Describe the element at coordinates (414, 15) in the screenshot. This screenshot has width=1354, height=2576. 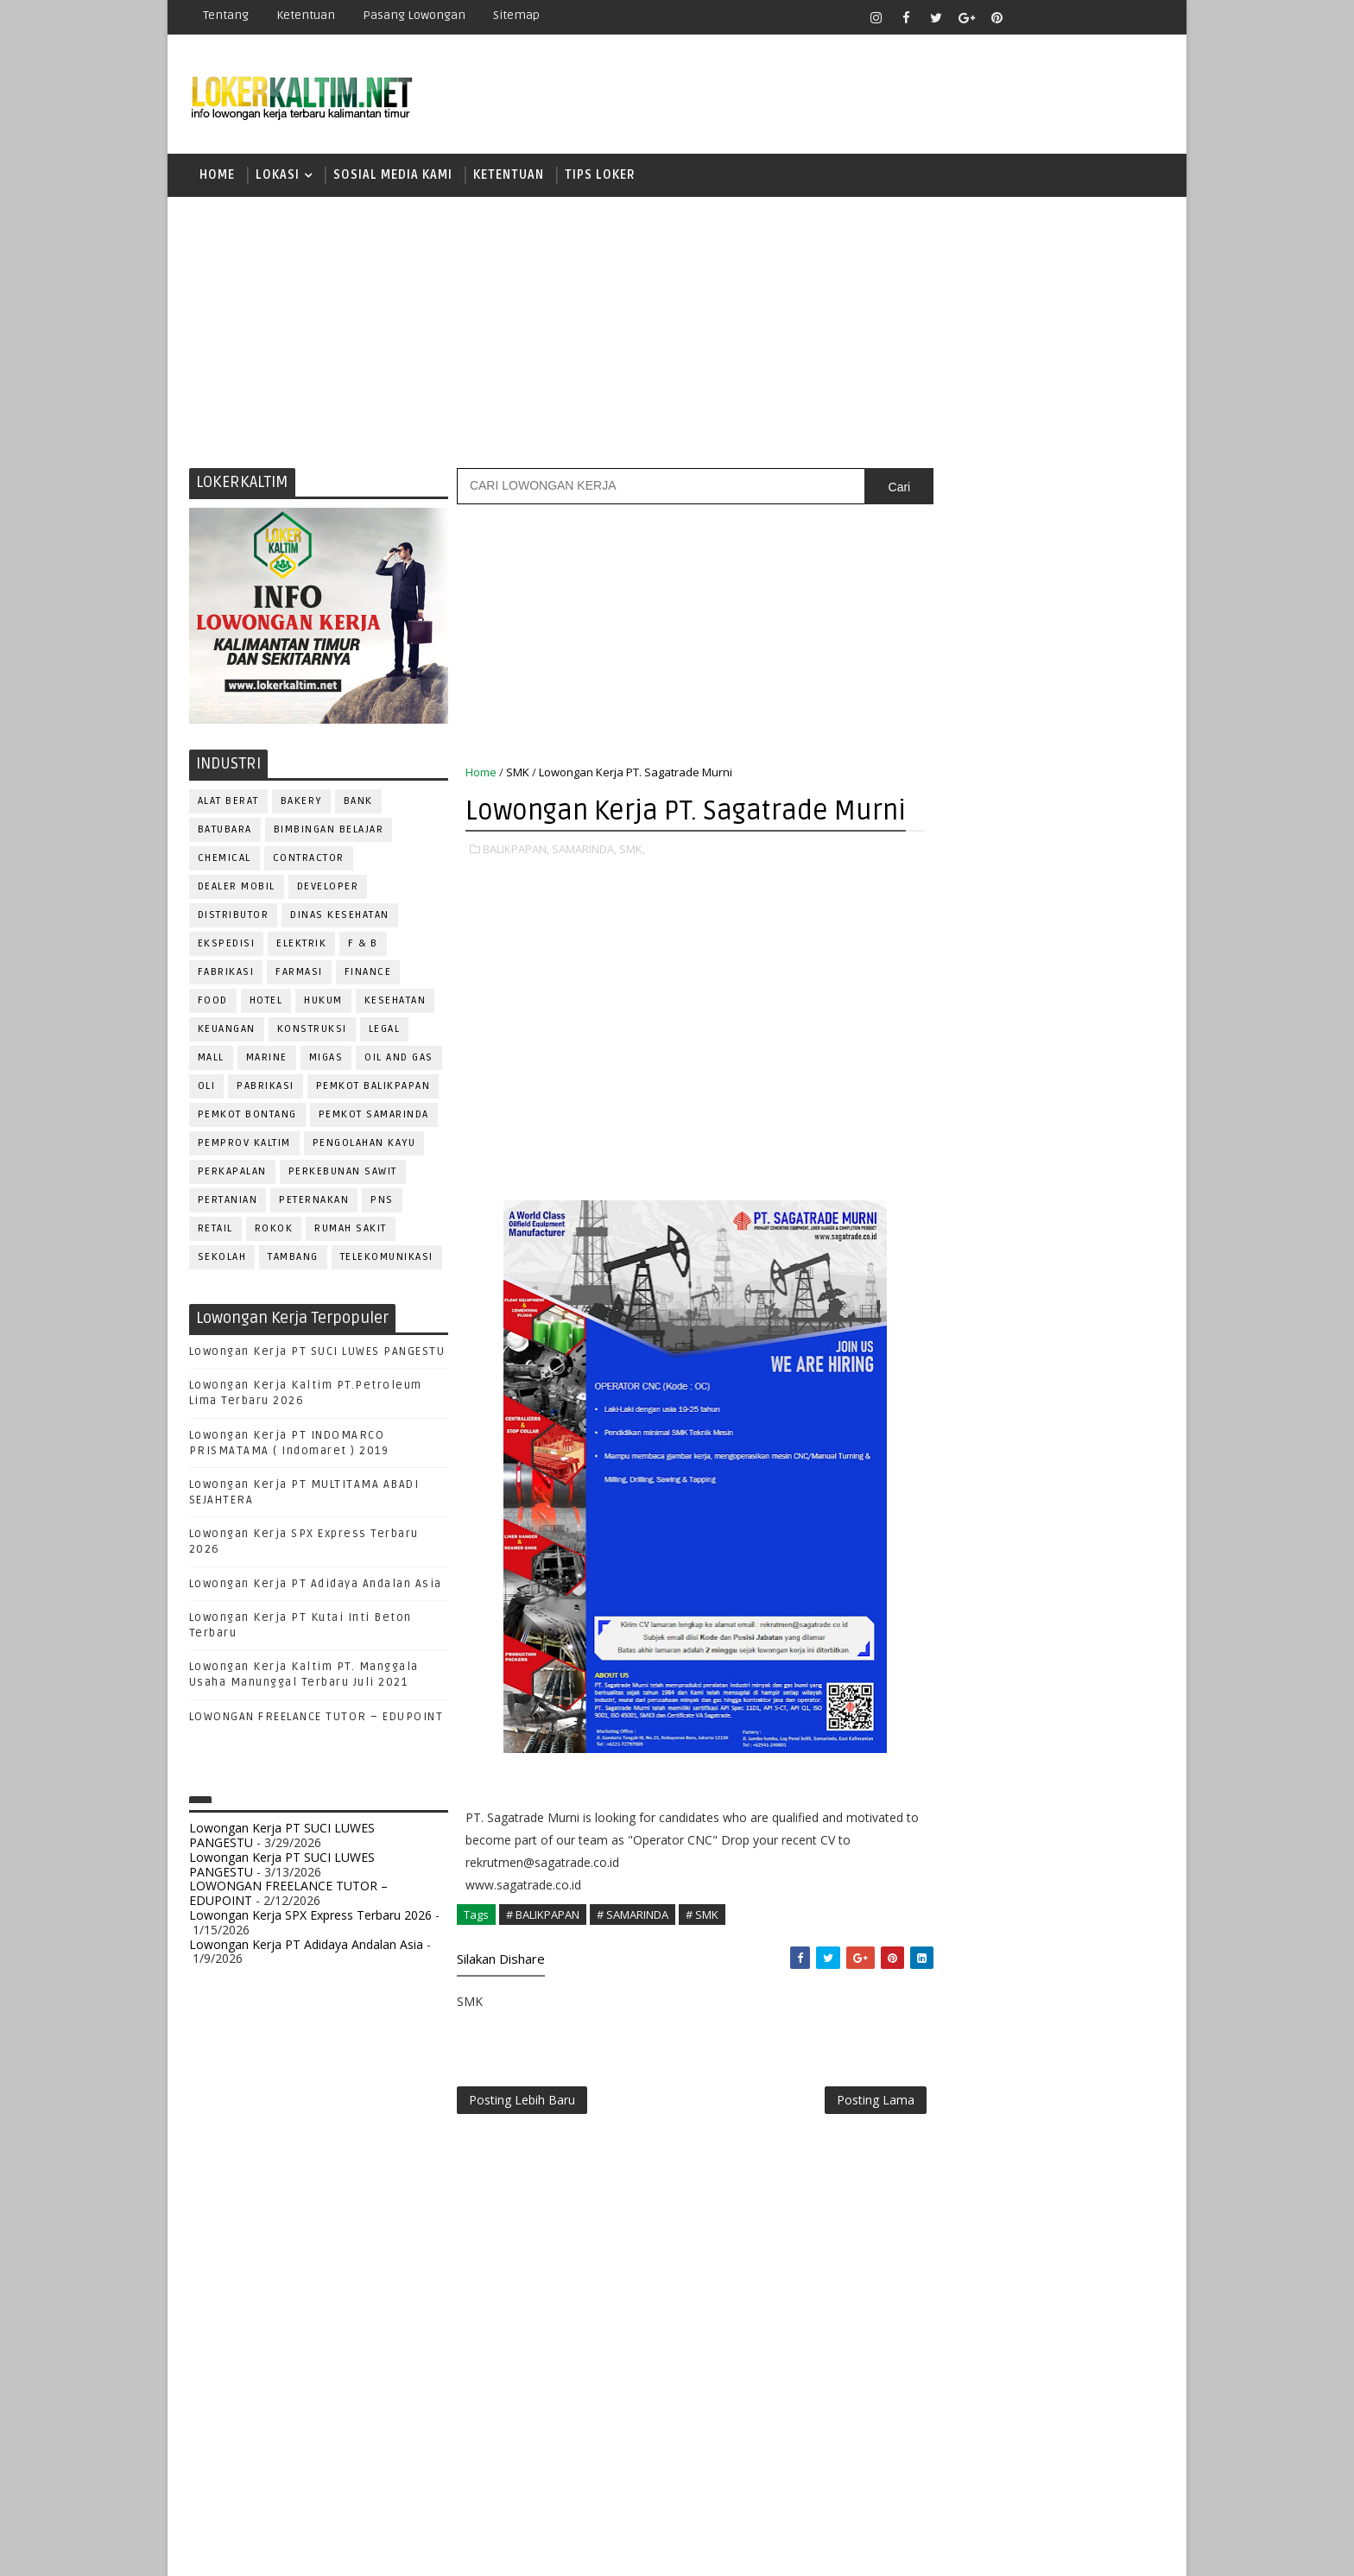
I see `Pasang Lowongan` at that location.